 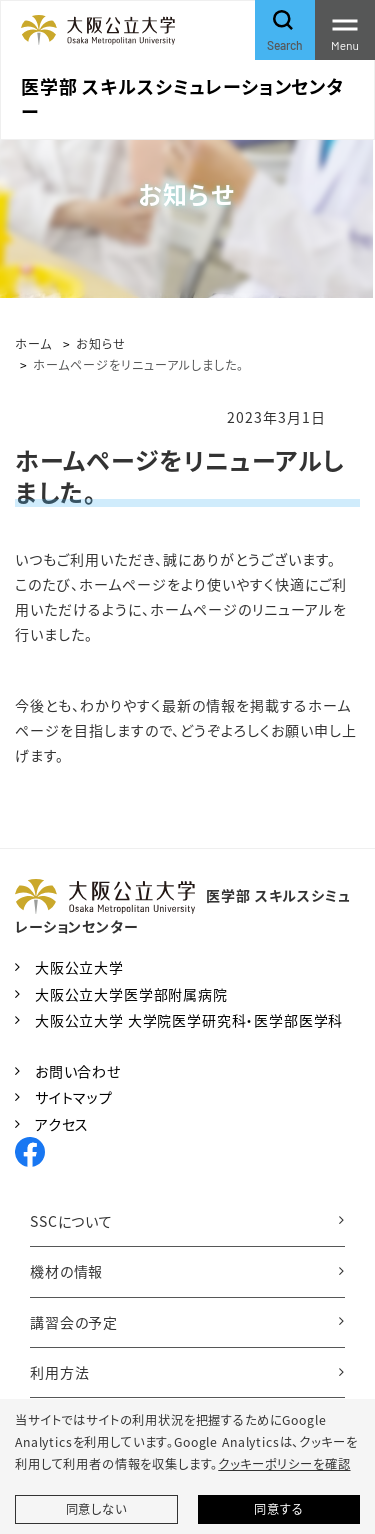 I want to click on ホーム, so click(x=33, y=343).